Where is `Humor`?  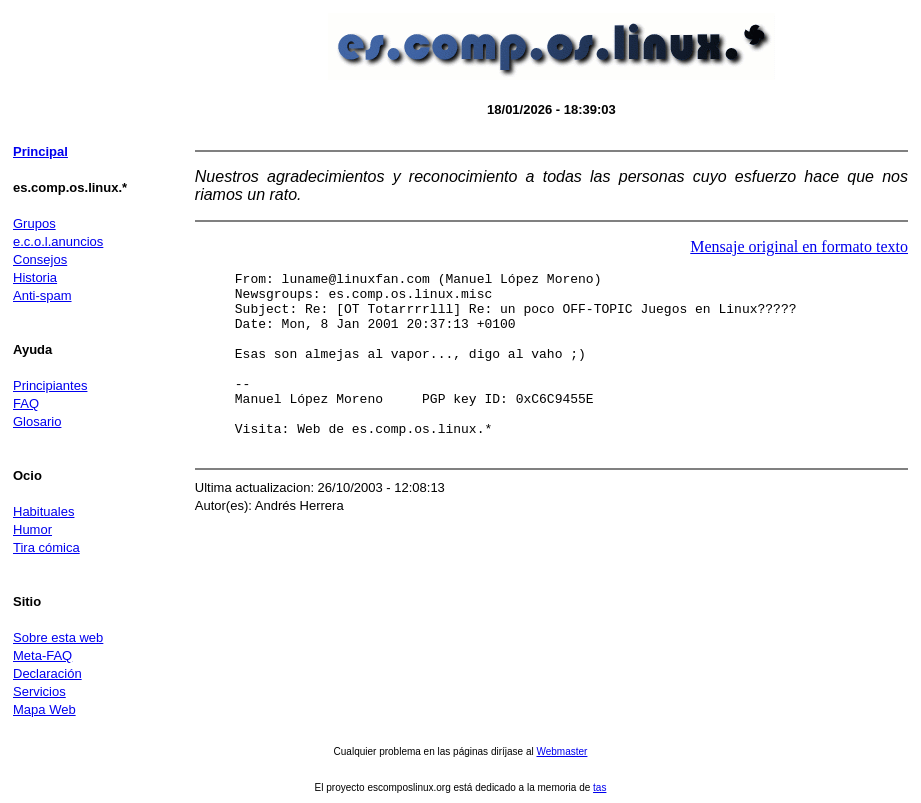 Humor is located at coordinates (32, 529).